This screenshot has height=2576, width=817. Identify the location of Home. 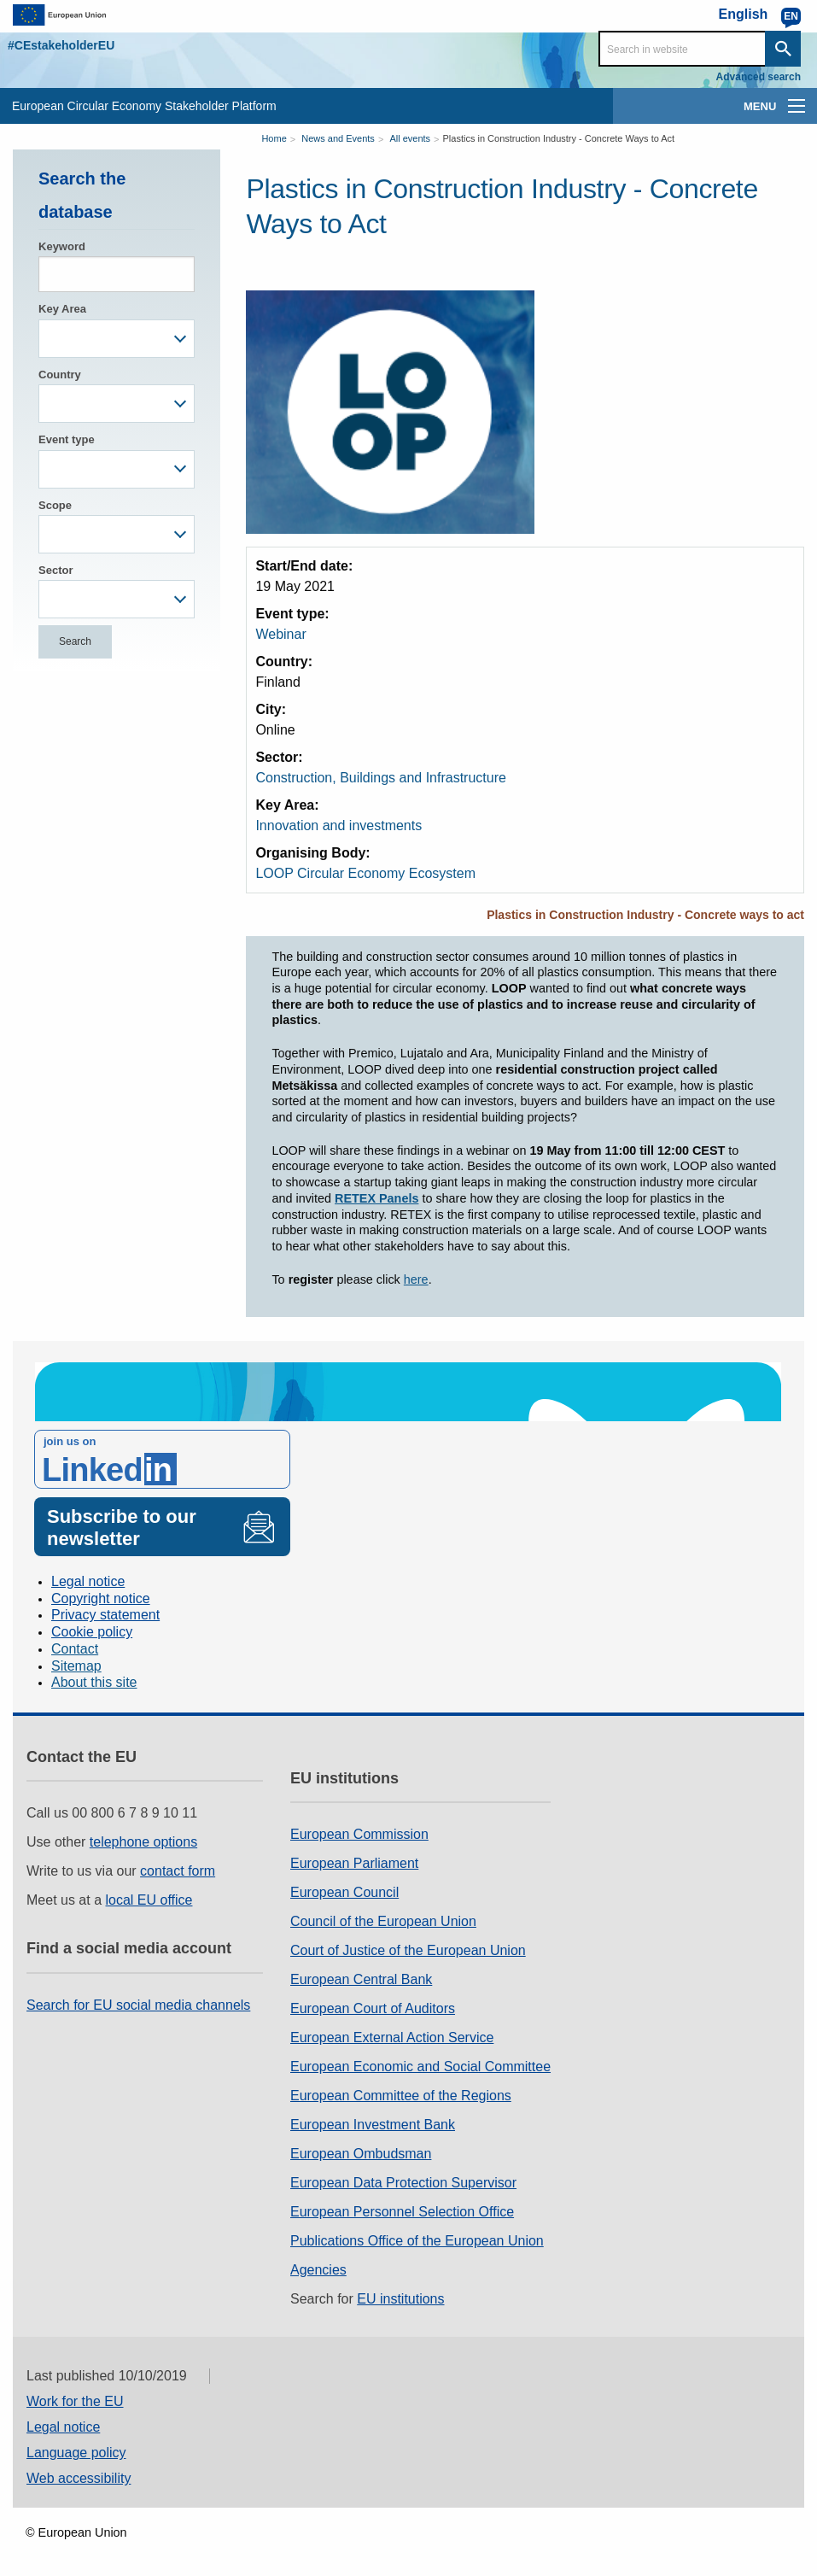
(273, 138).